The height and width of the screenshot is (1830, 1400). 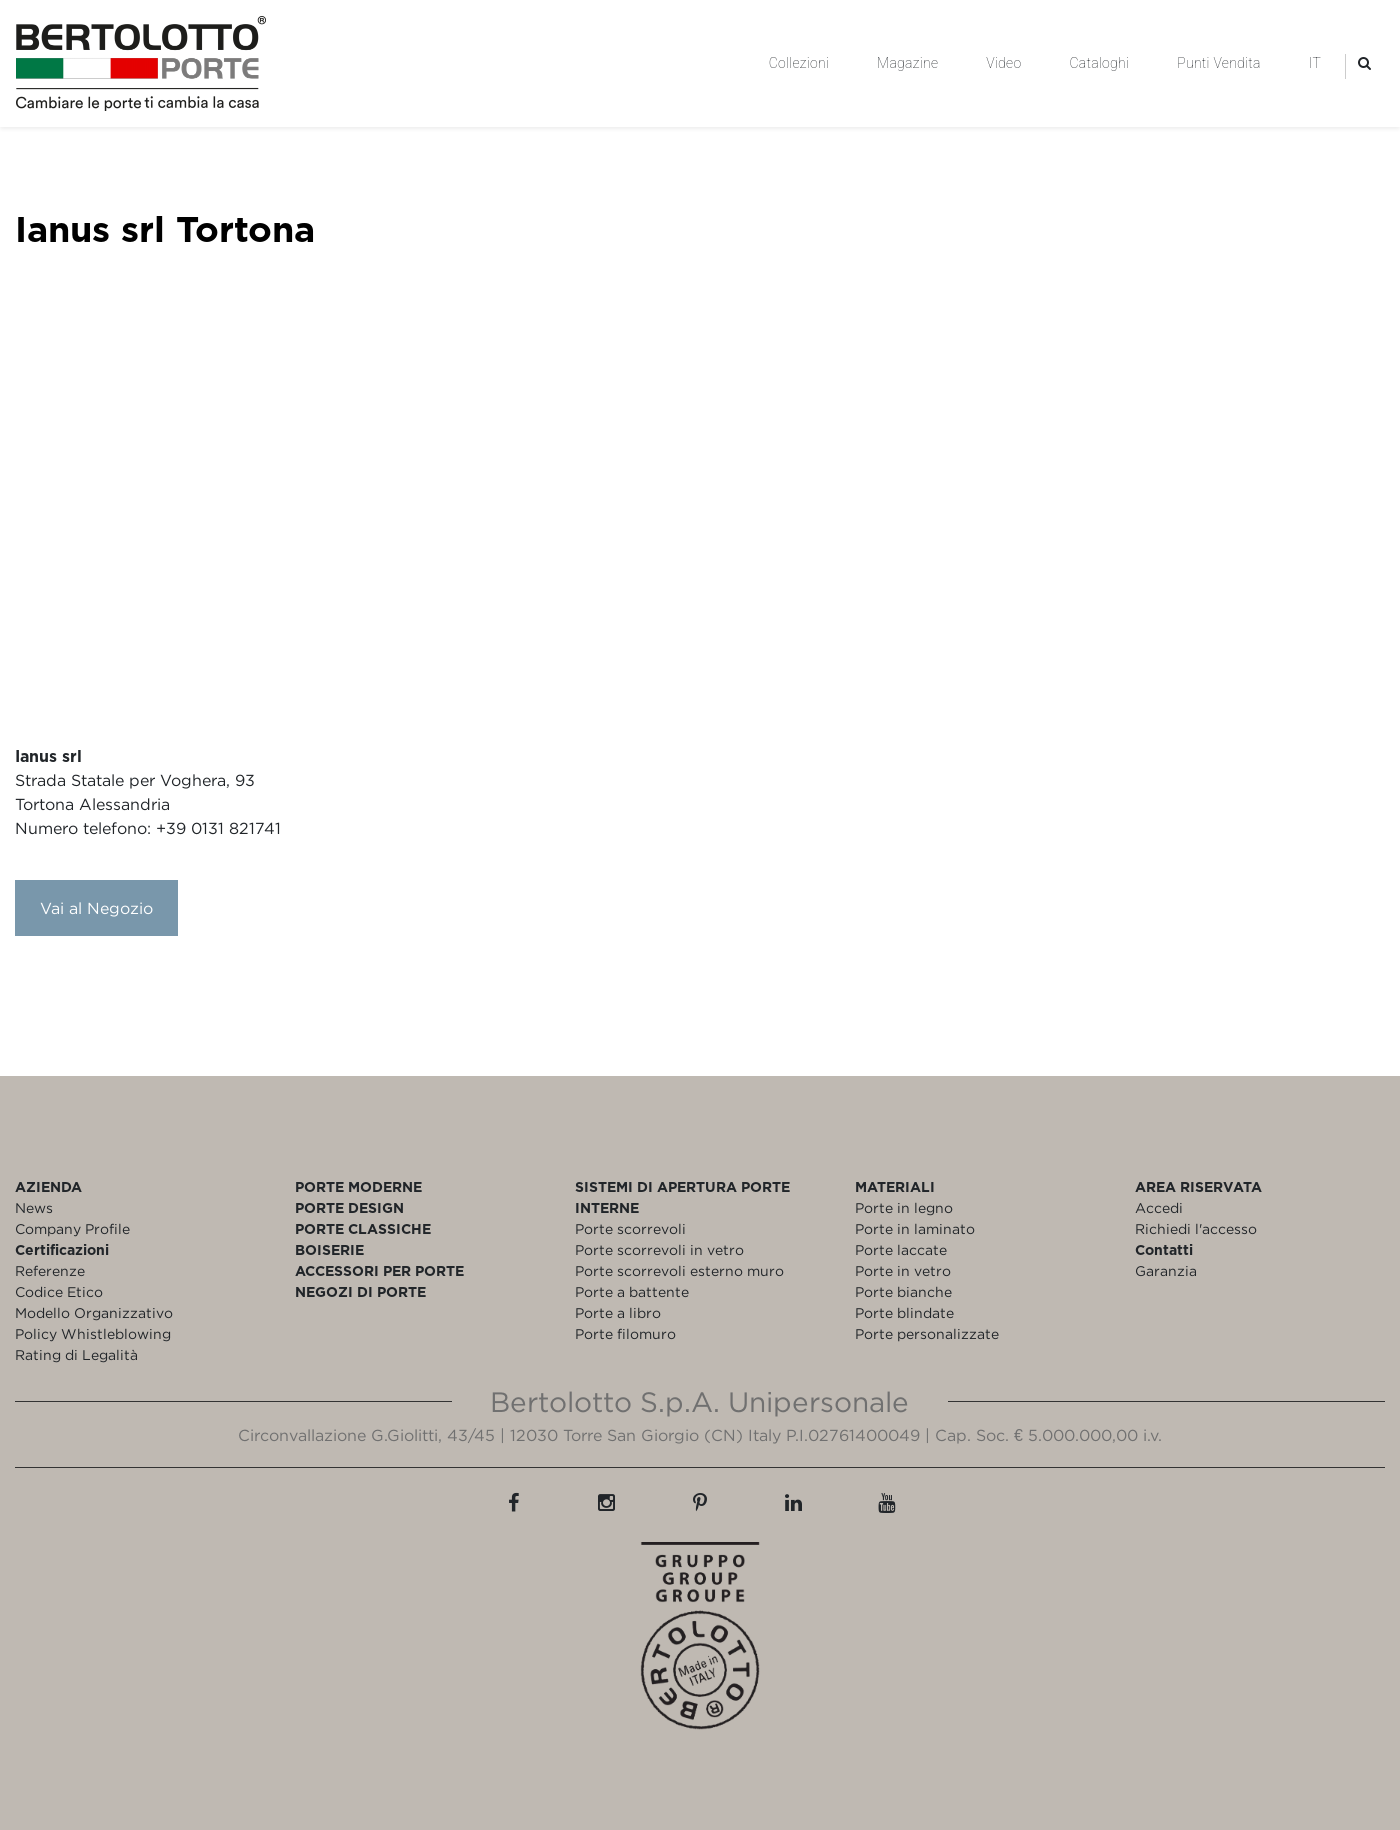 I want to click on Garanzia, so click(x=1166, y=1270).